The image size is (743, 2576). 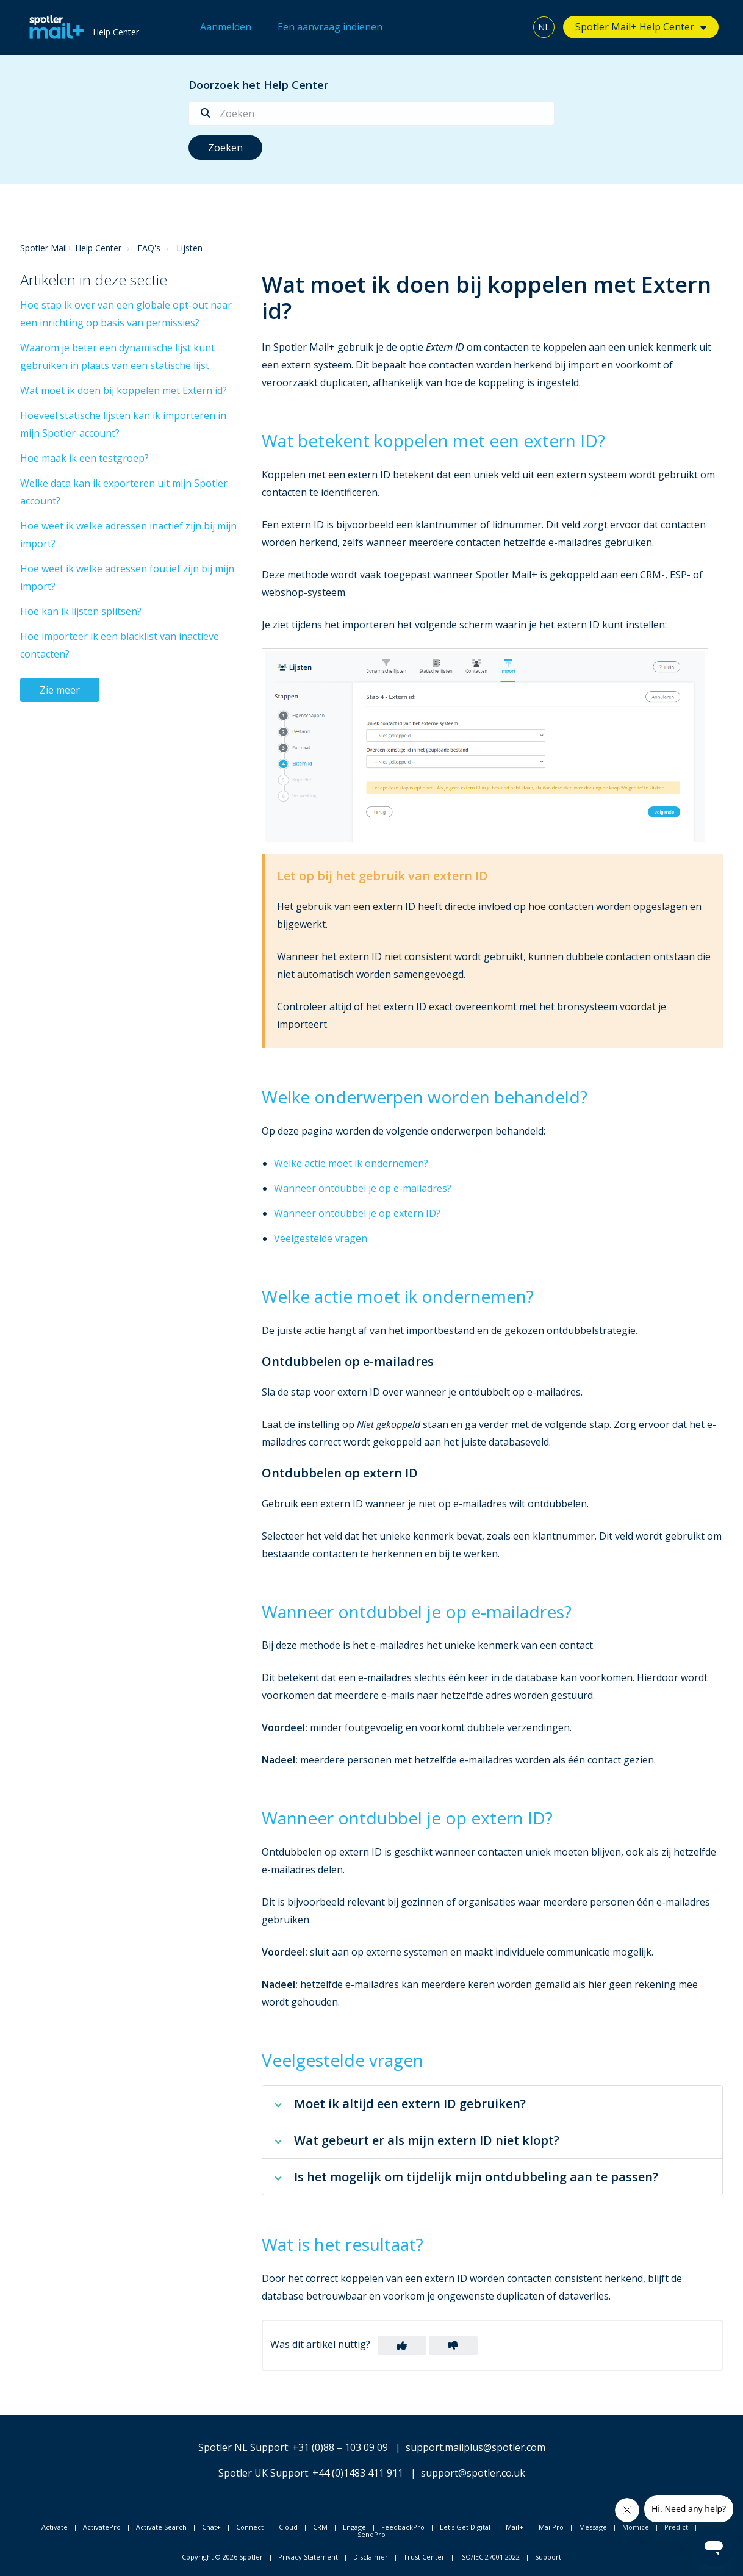 I want to click on Mail+, so click(x=514, y=2526).